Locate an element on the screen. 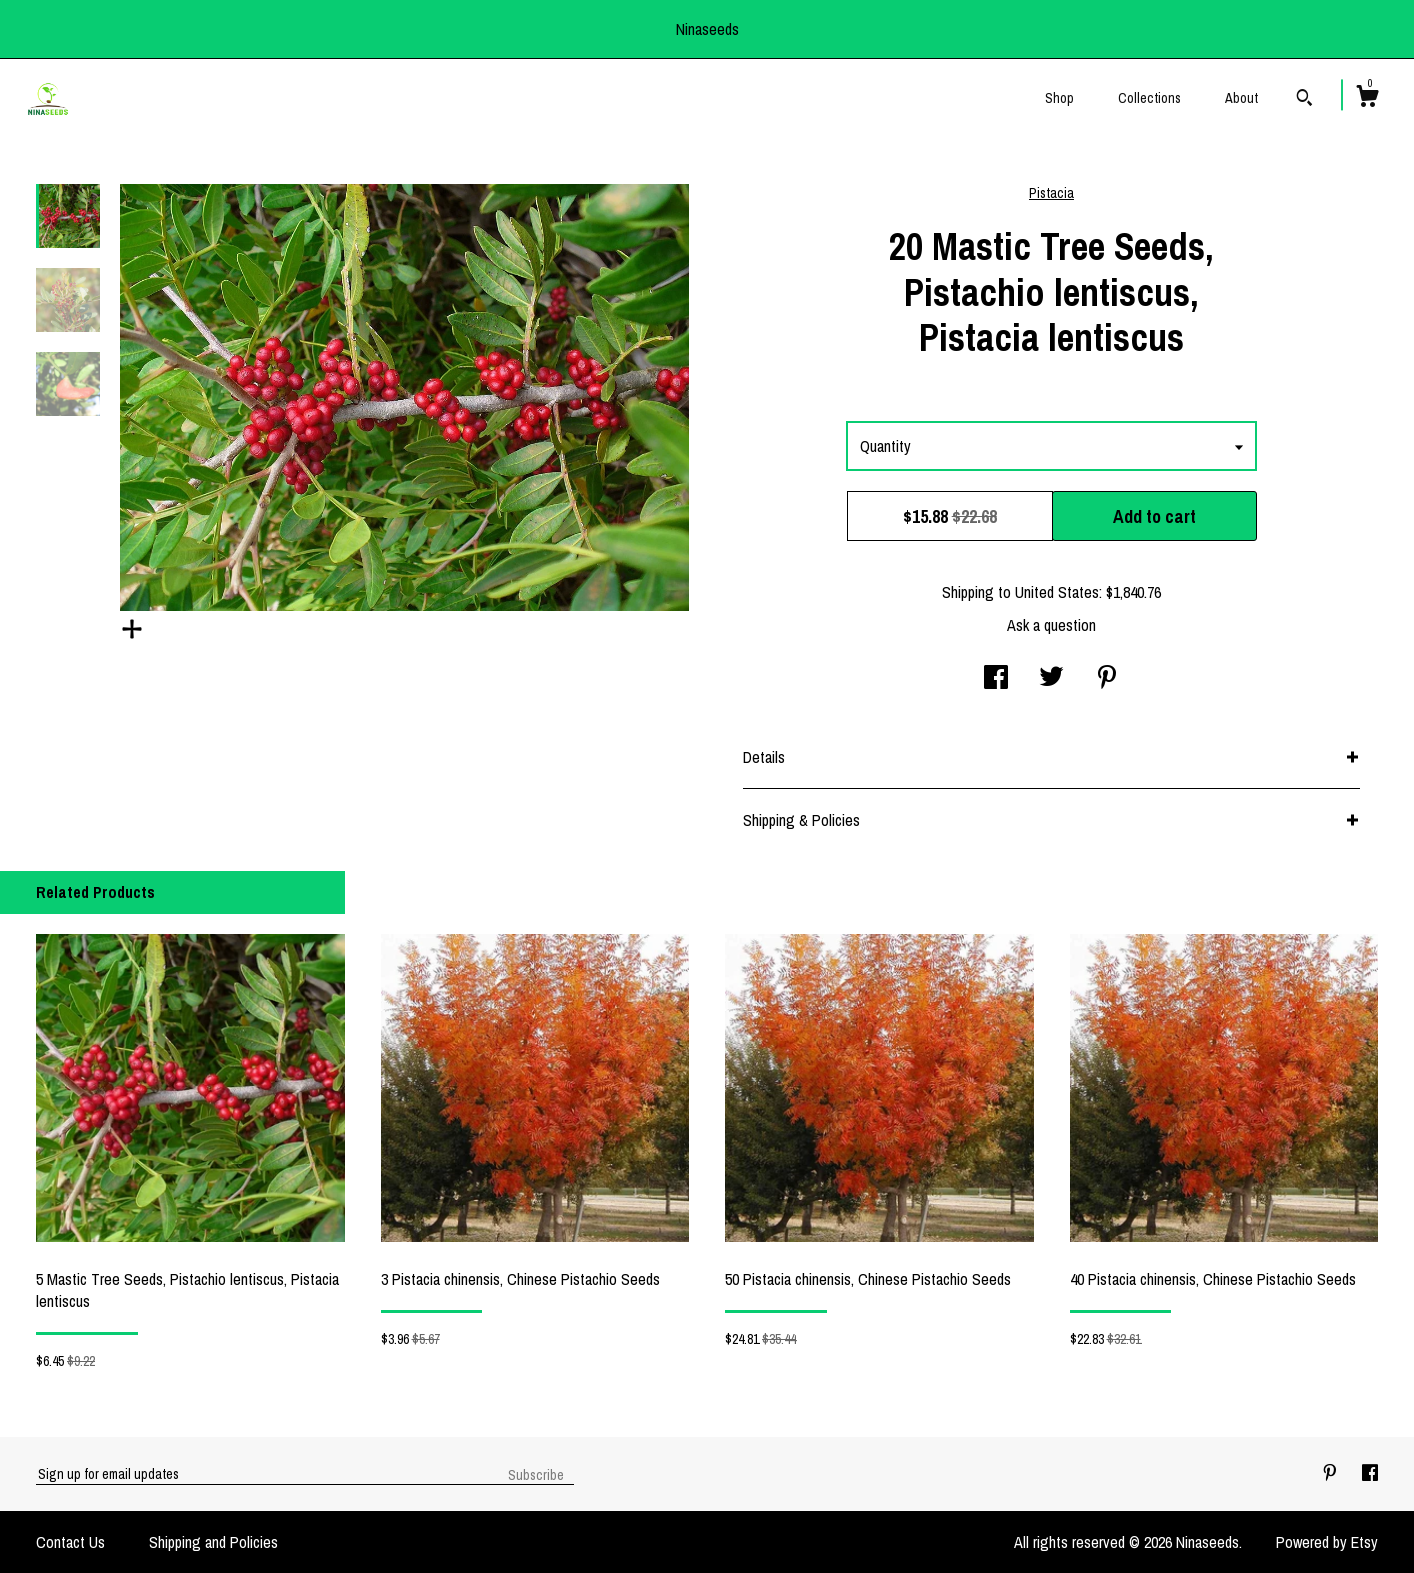  Contact Us is located at coordinates (70, 1542).